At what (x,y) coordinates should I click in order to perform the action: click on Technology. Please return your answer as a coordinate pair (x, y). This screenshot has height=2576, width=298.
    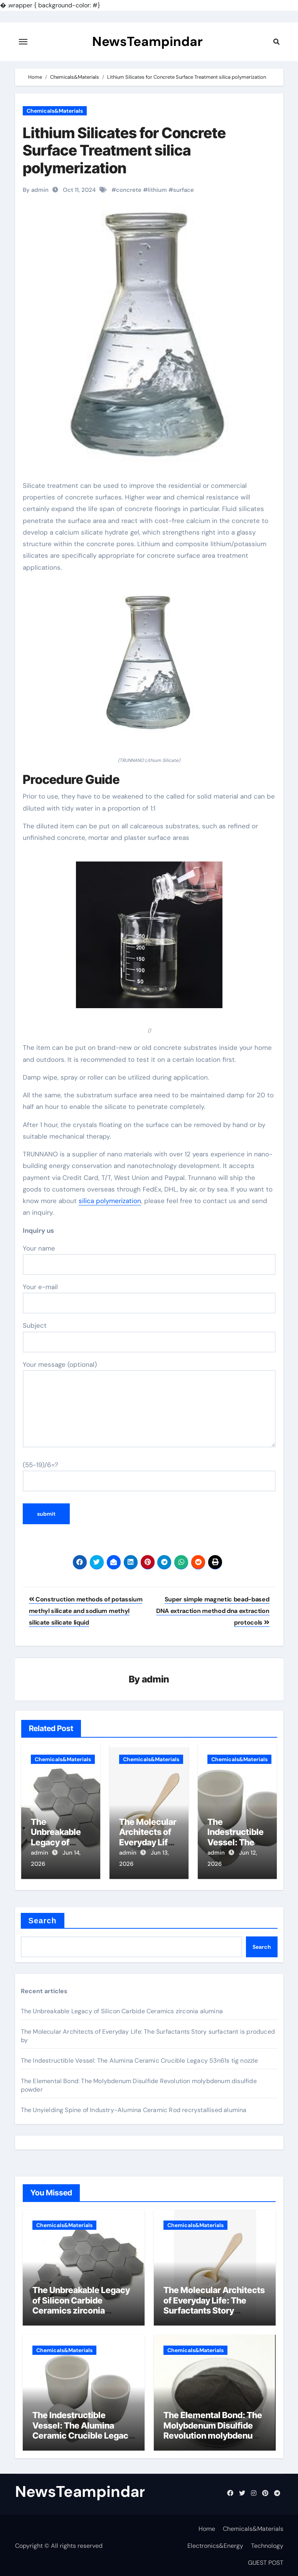
    Looking at the image, I should click on (267, 2544).